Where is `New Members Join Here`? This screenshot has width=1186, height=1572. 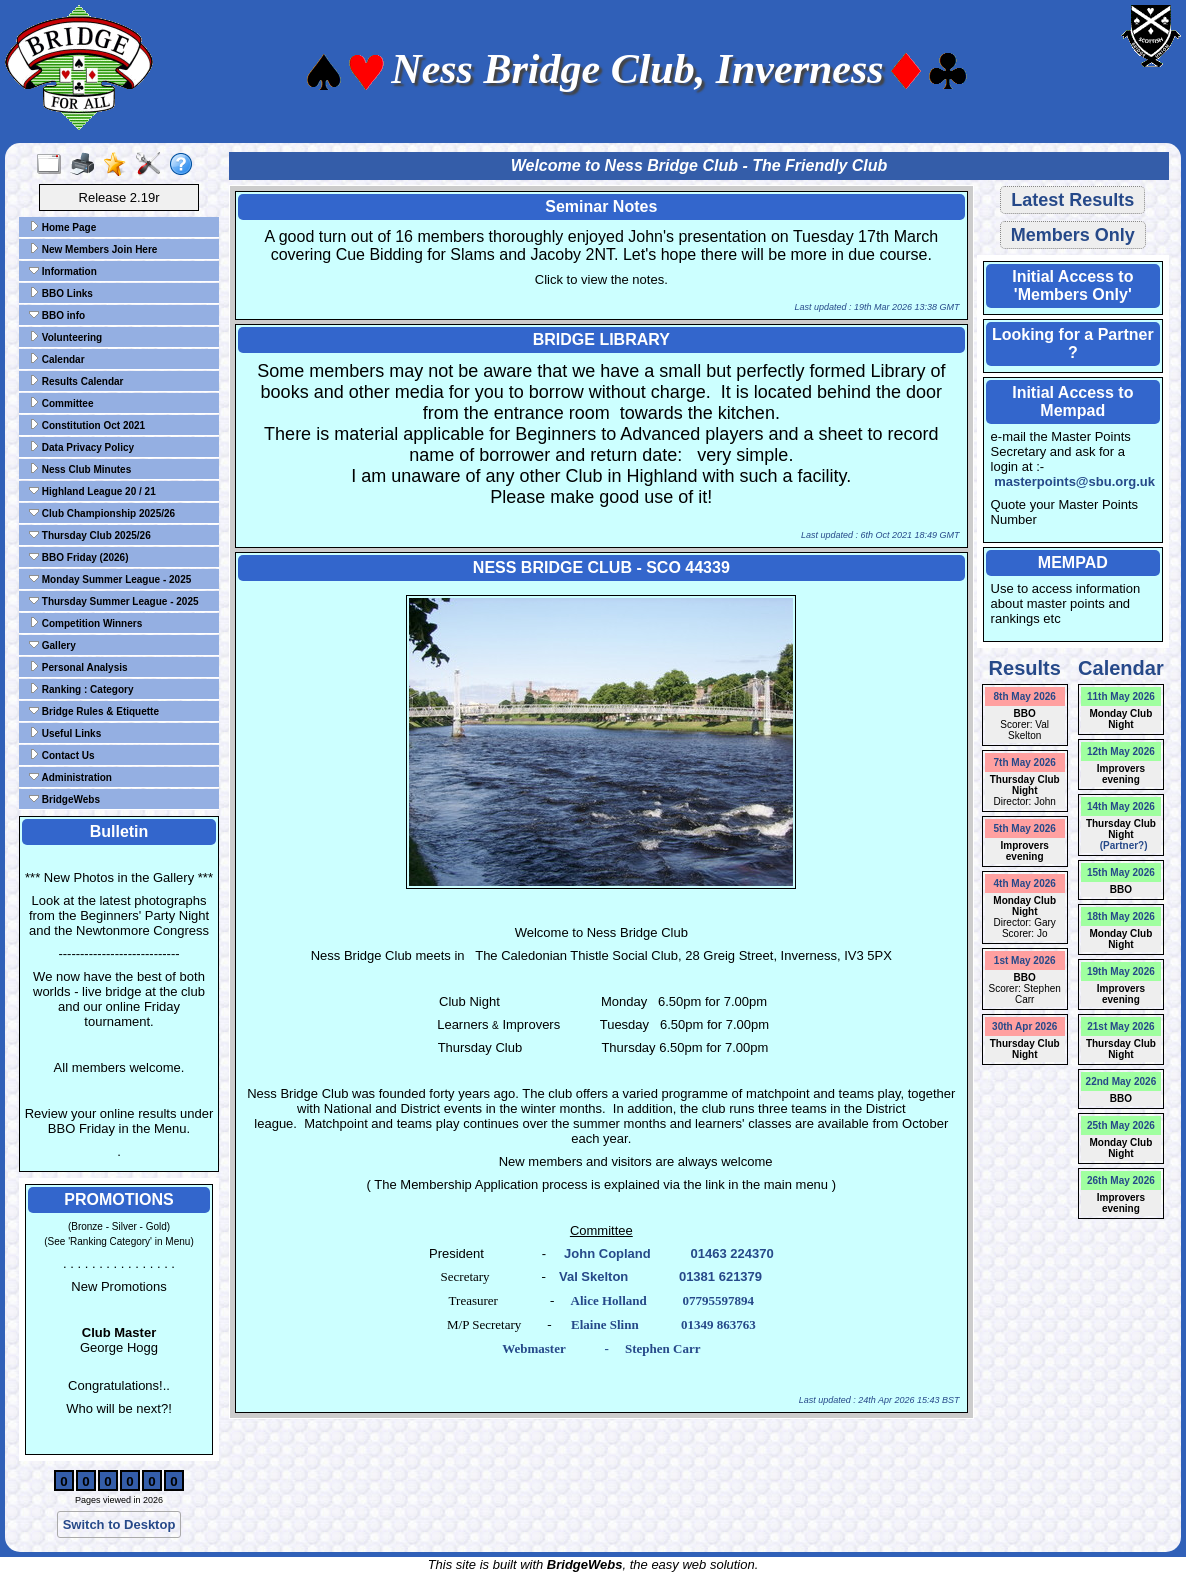
New Members Join Here is located at coordinates (93, 249).